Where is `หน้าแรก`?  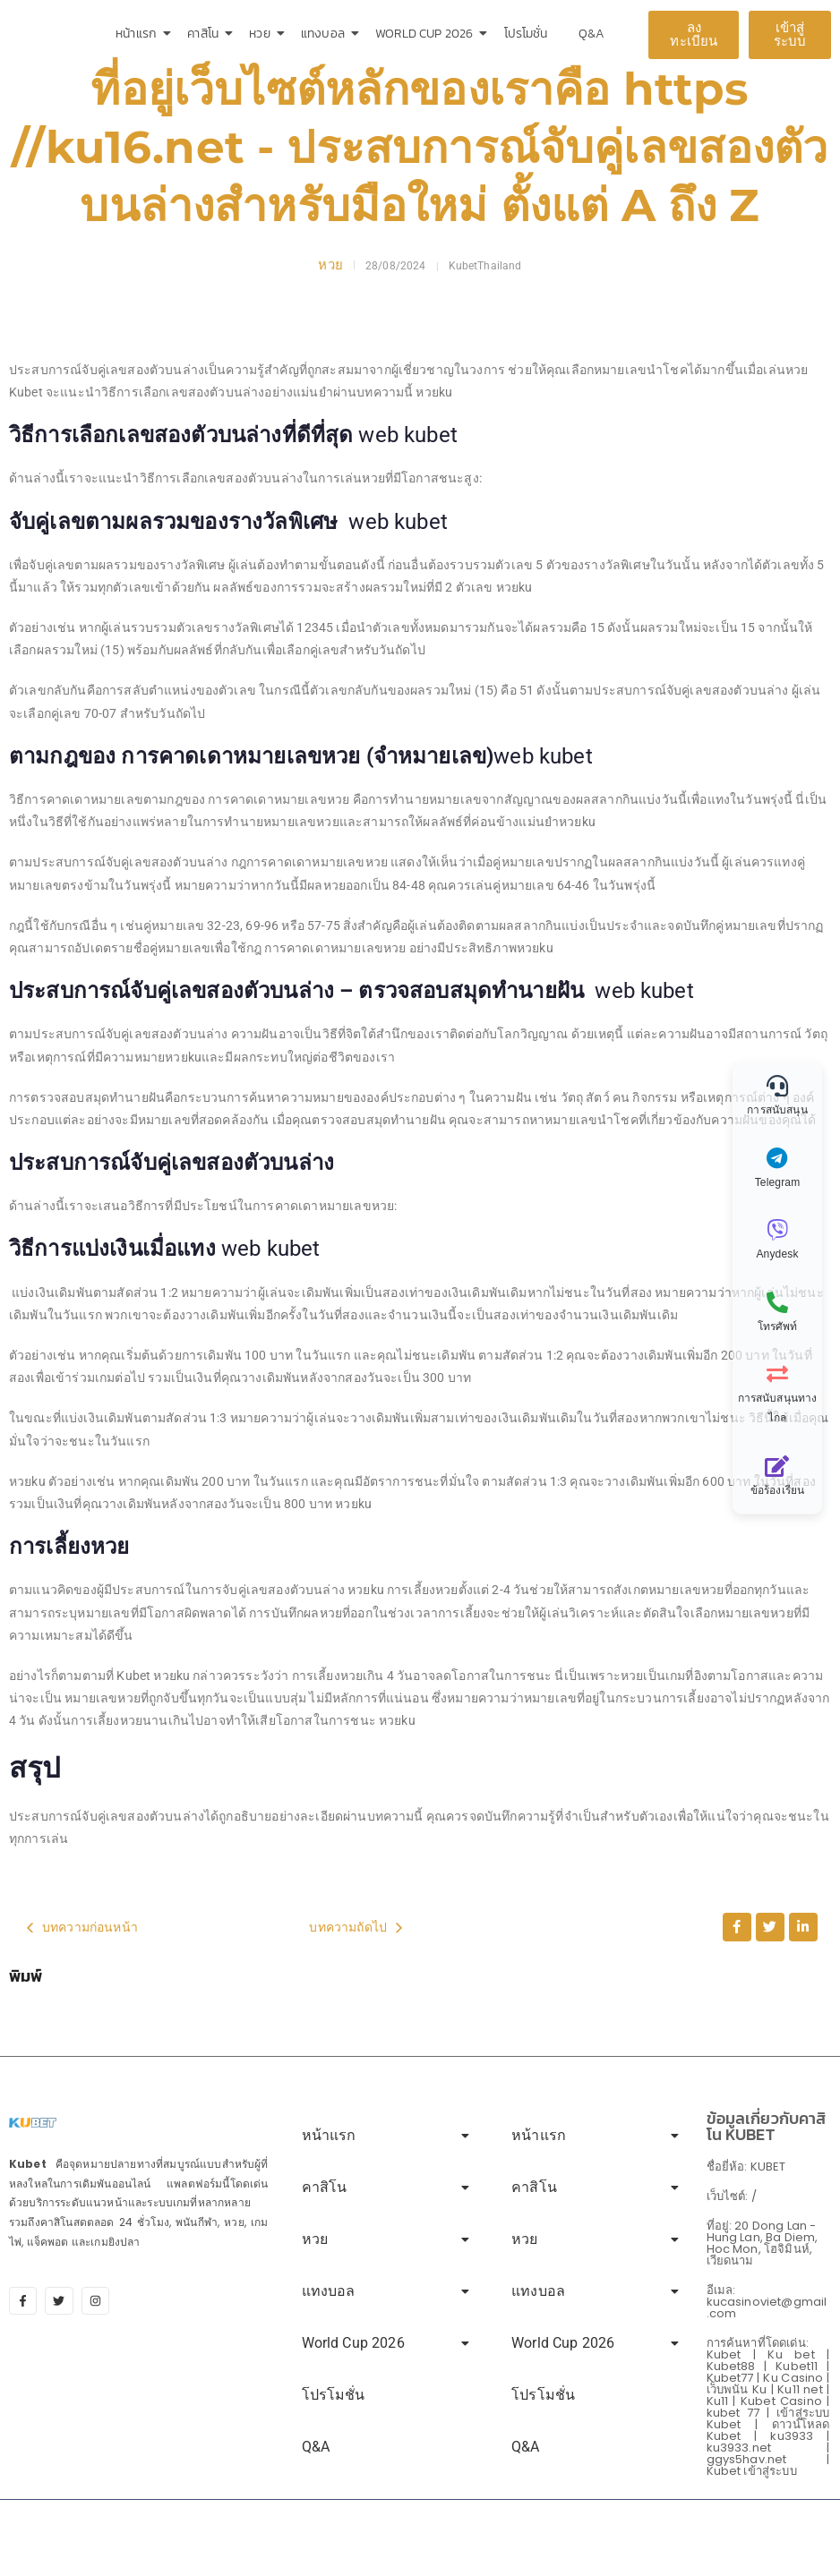
หน้าแรก is located at coordinates (139, 33).